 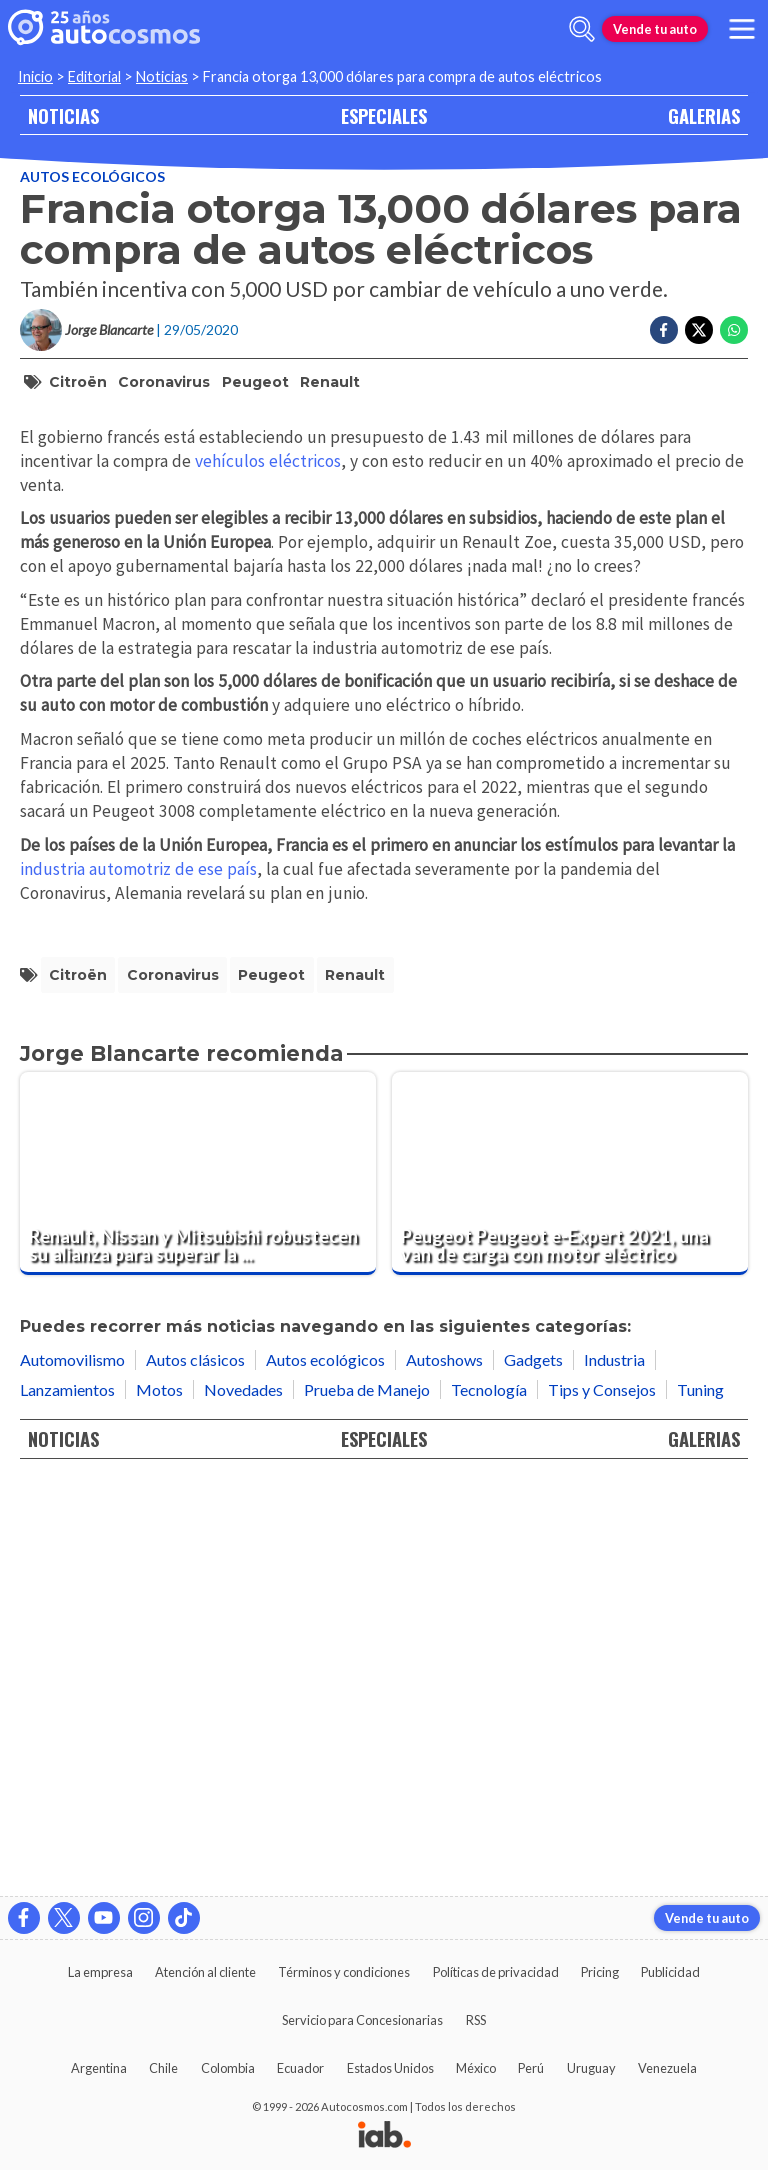 What do you see at coordinates (78, 382) in the screenshot?
I see `Citroën` at bounding box center [78, 382].